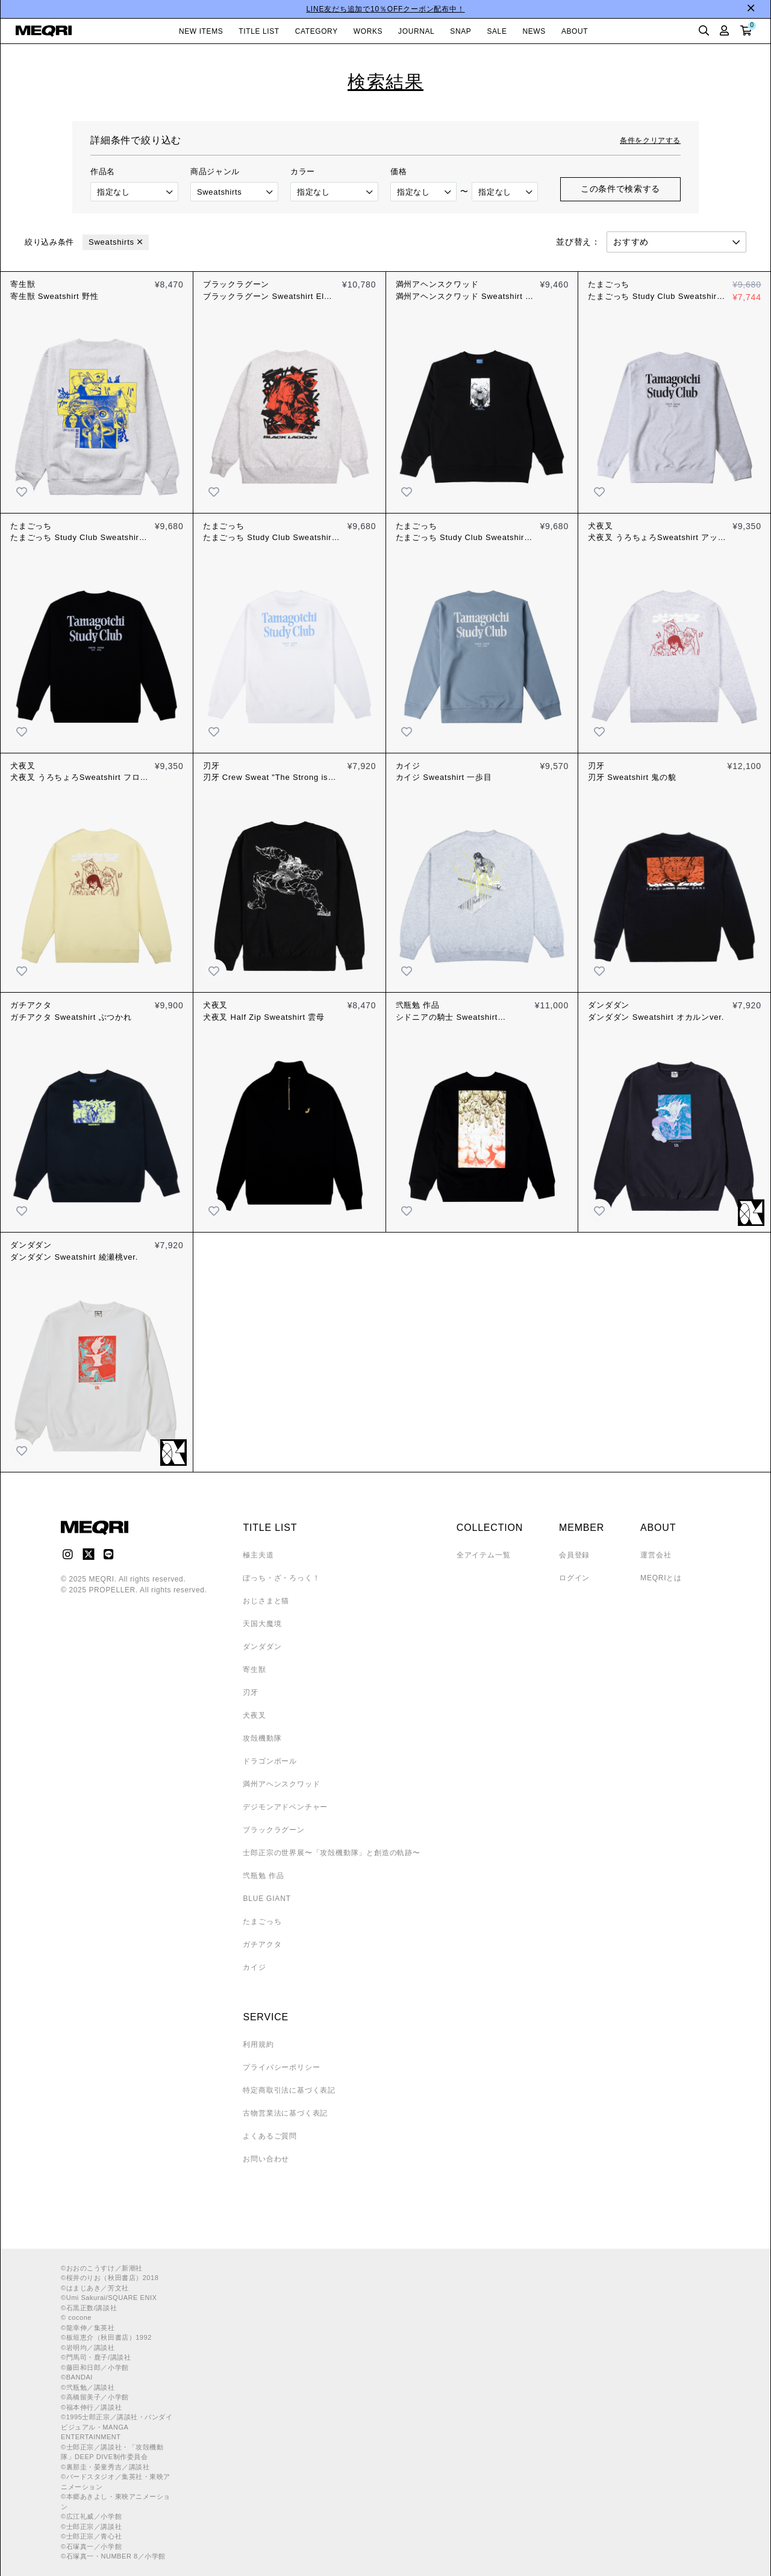  What do you see at coordinates (460, 31) in the screenshot?
I see `SNAP` at bounding box center [460, 31].